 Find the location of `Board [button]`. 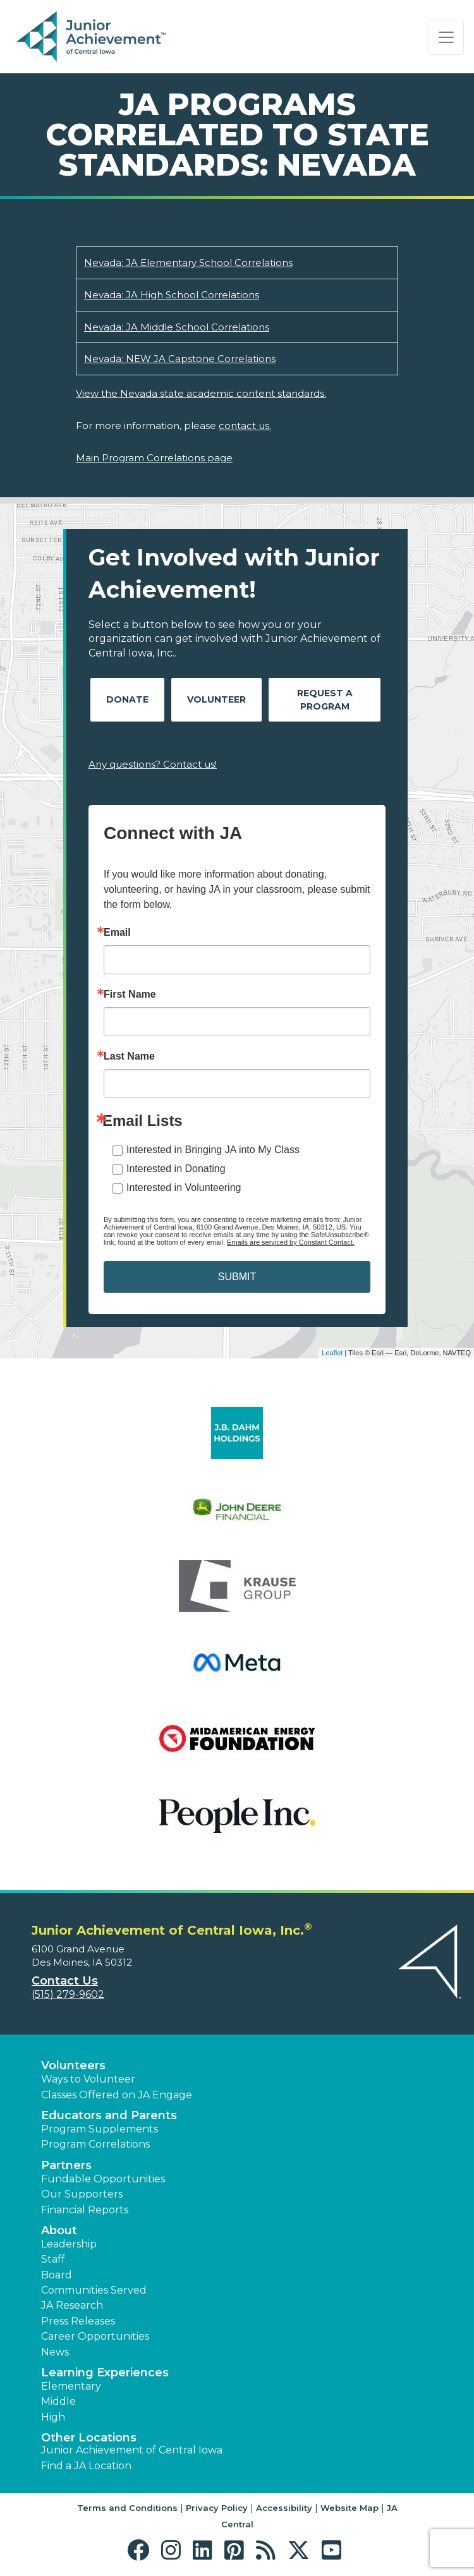

Board [button] is located at coordinates (56, 2275).